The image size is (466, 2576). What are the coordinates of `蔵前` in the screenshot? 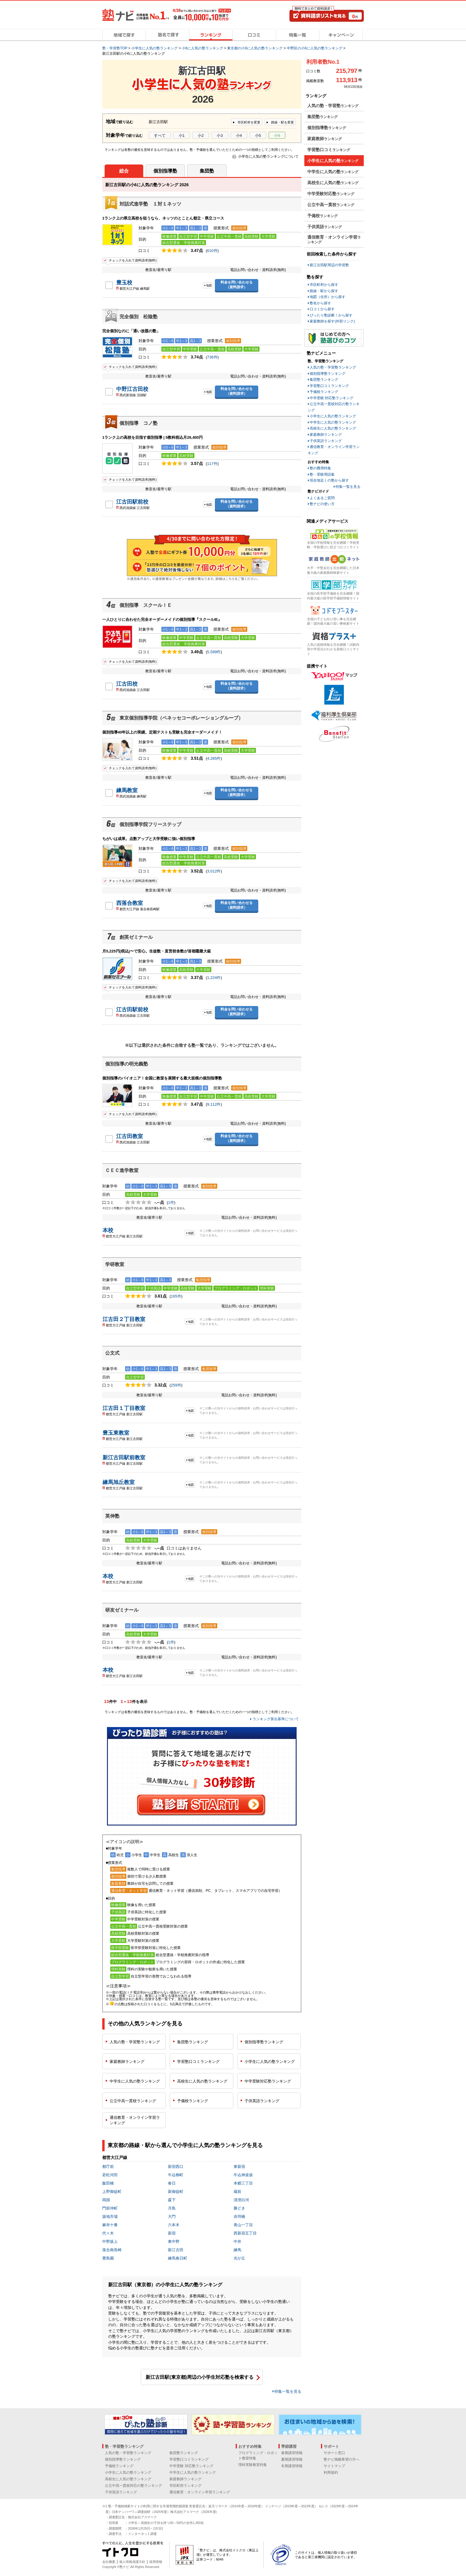 It's located at (237, 2191).